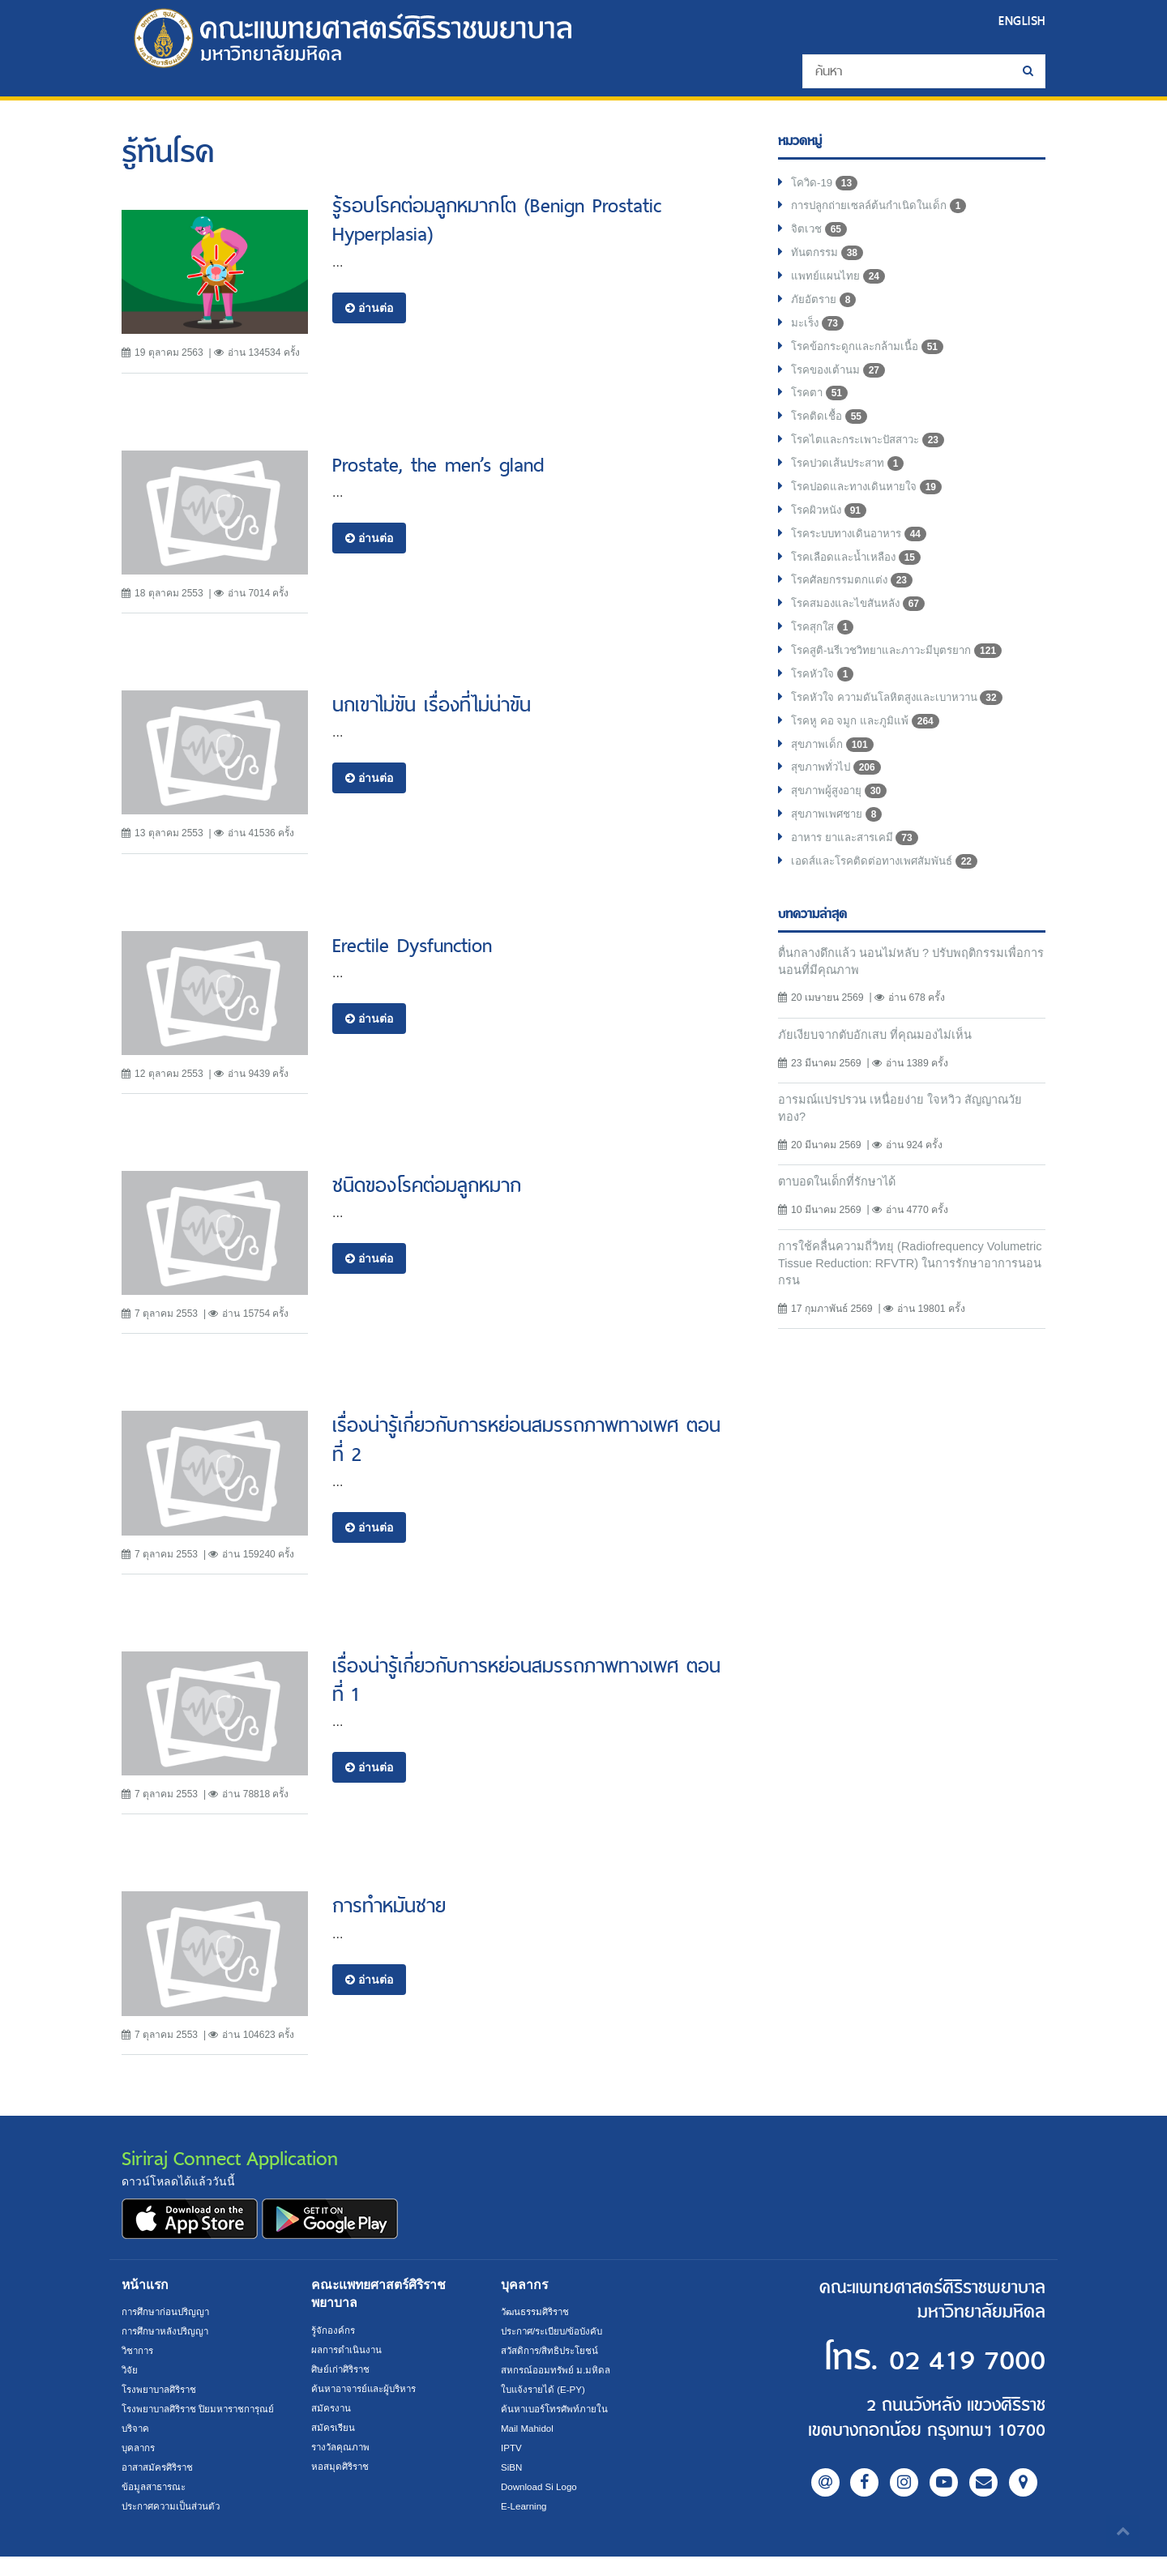 This screenshot has width=1167, height=2576. I want to click on วัฒนธรรมศิริราช, so click(538, 2312).